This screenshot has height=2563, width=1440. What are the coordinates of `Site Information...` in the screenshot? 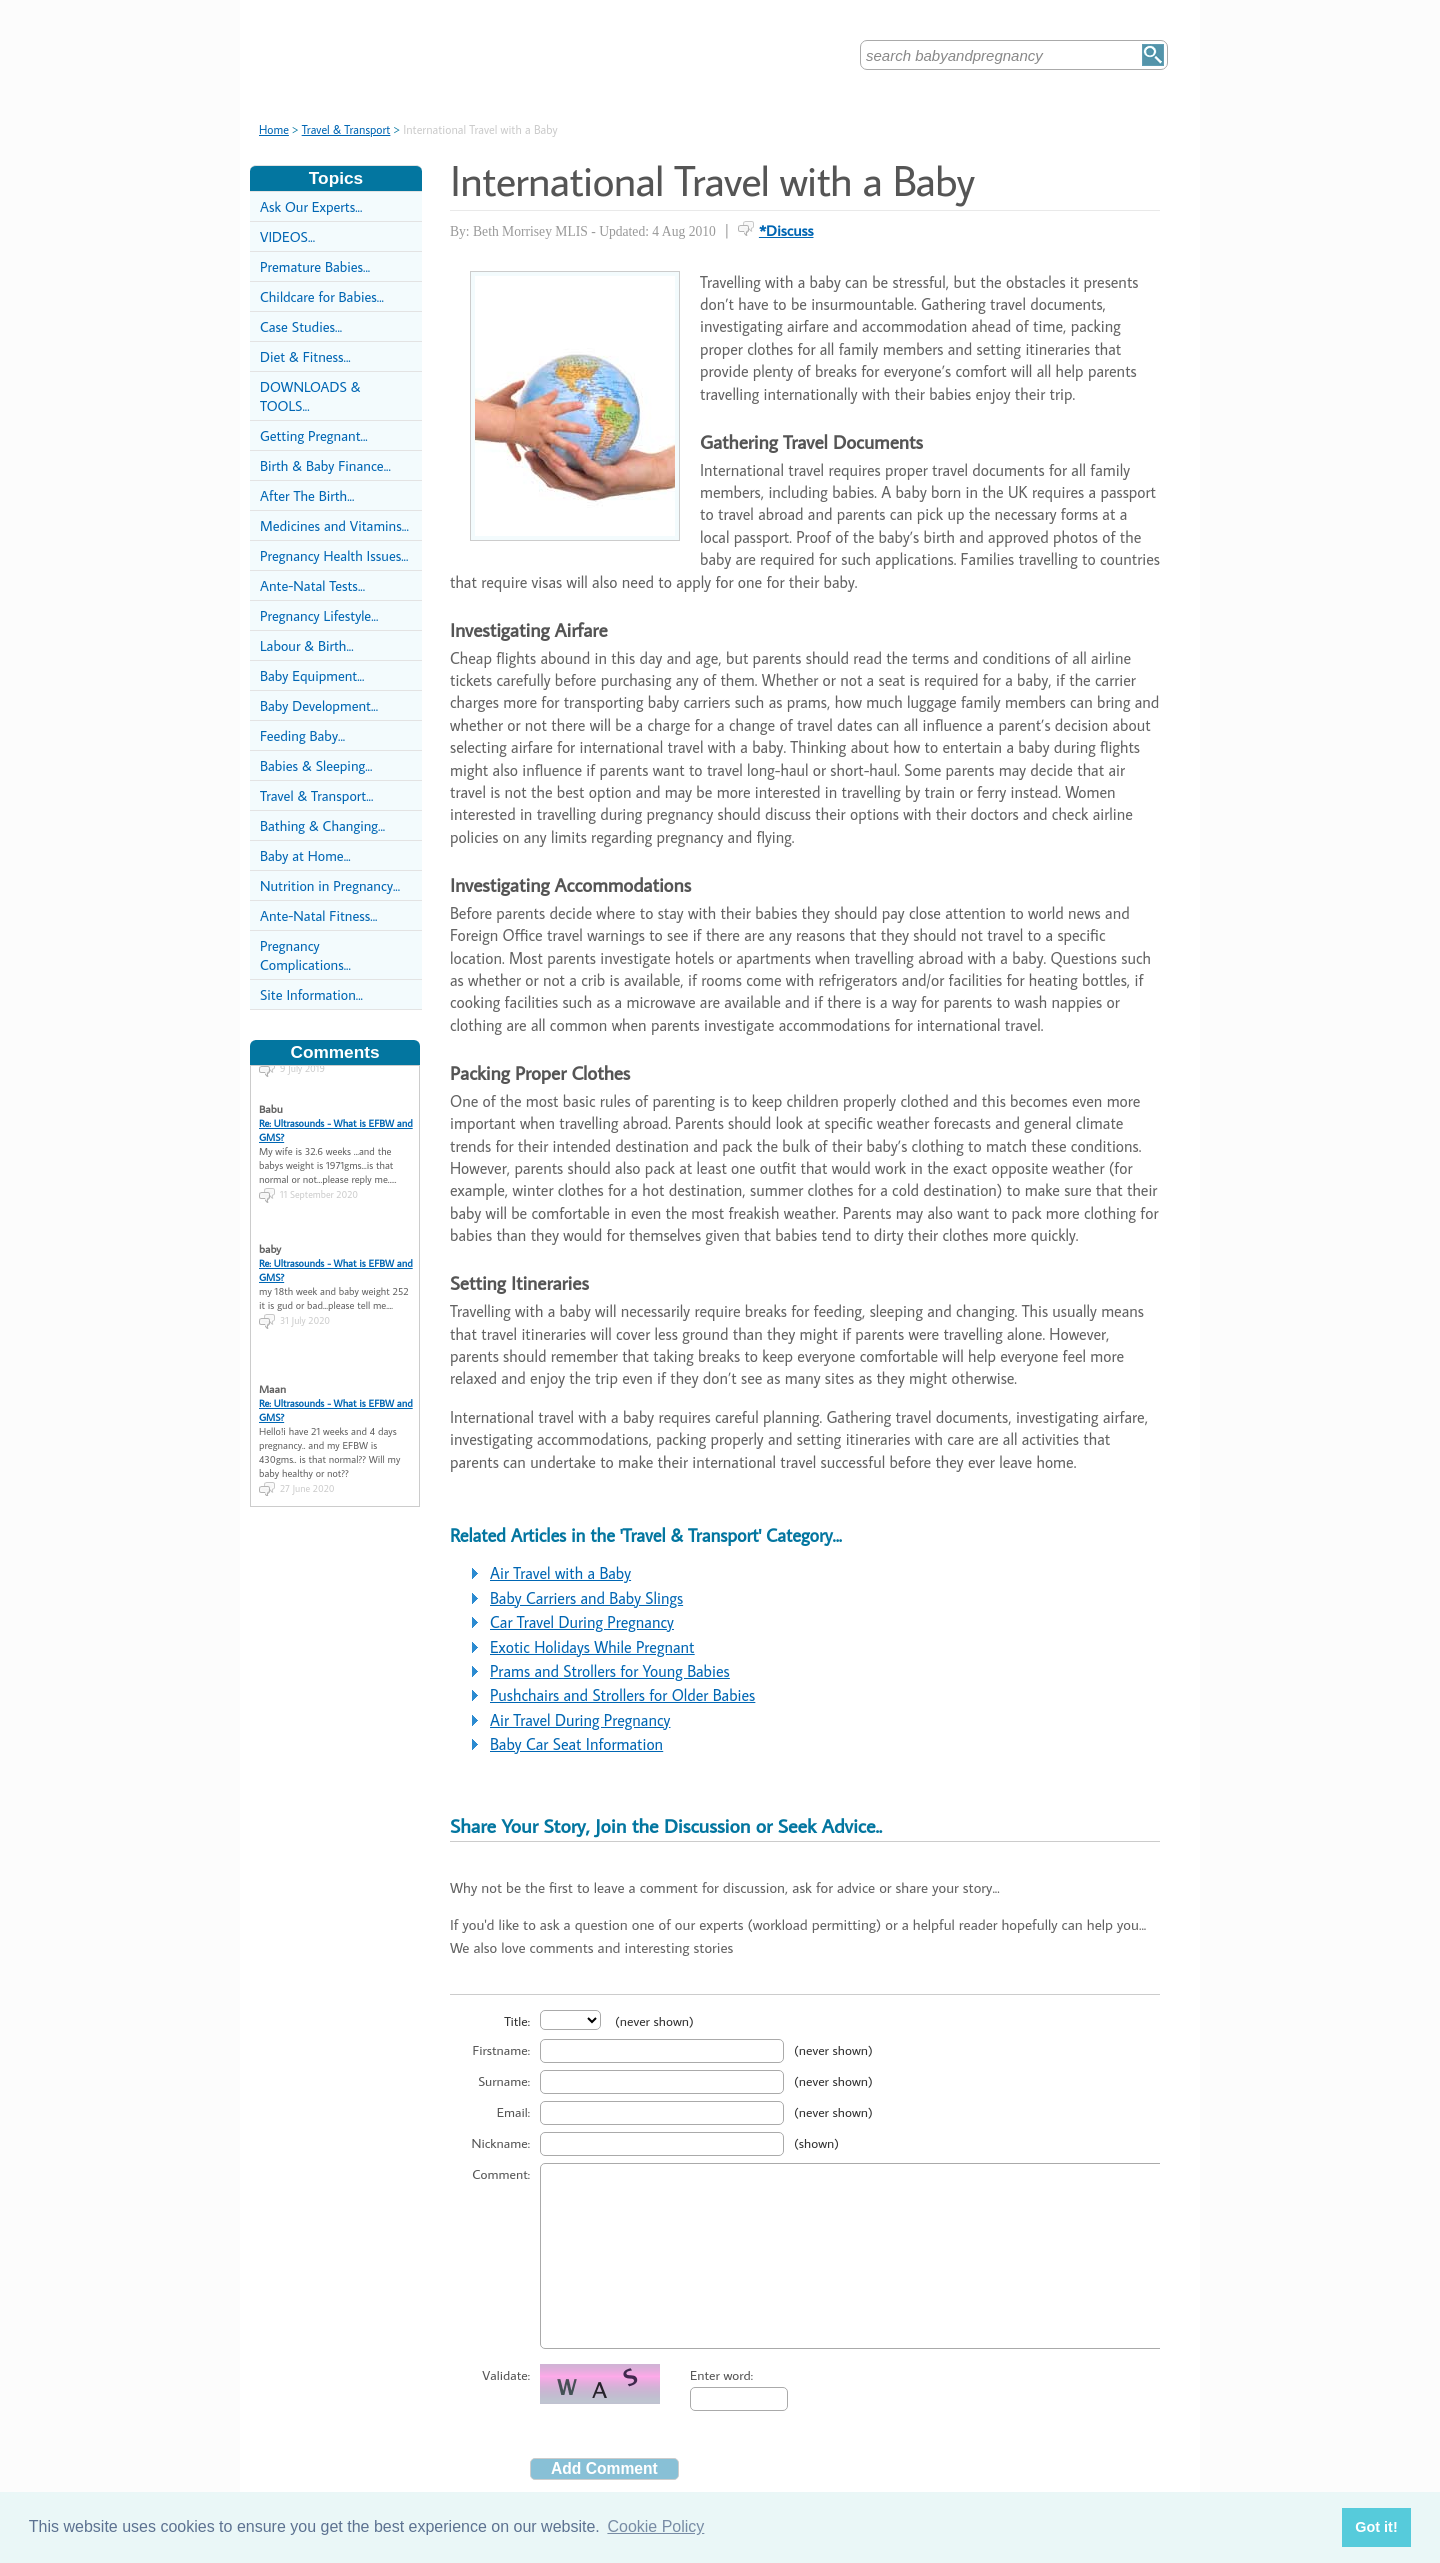 It's located at (311, 994).